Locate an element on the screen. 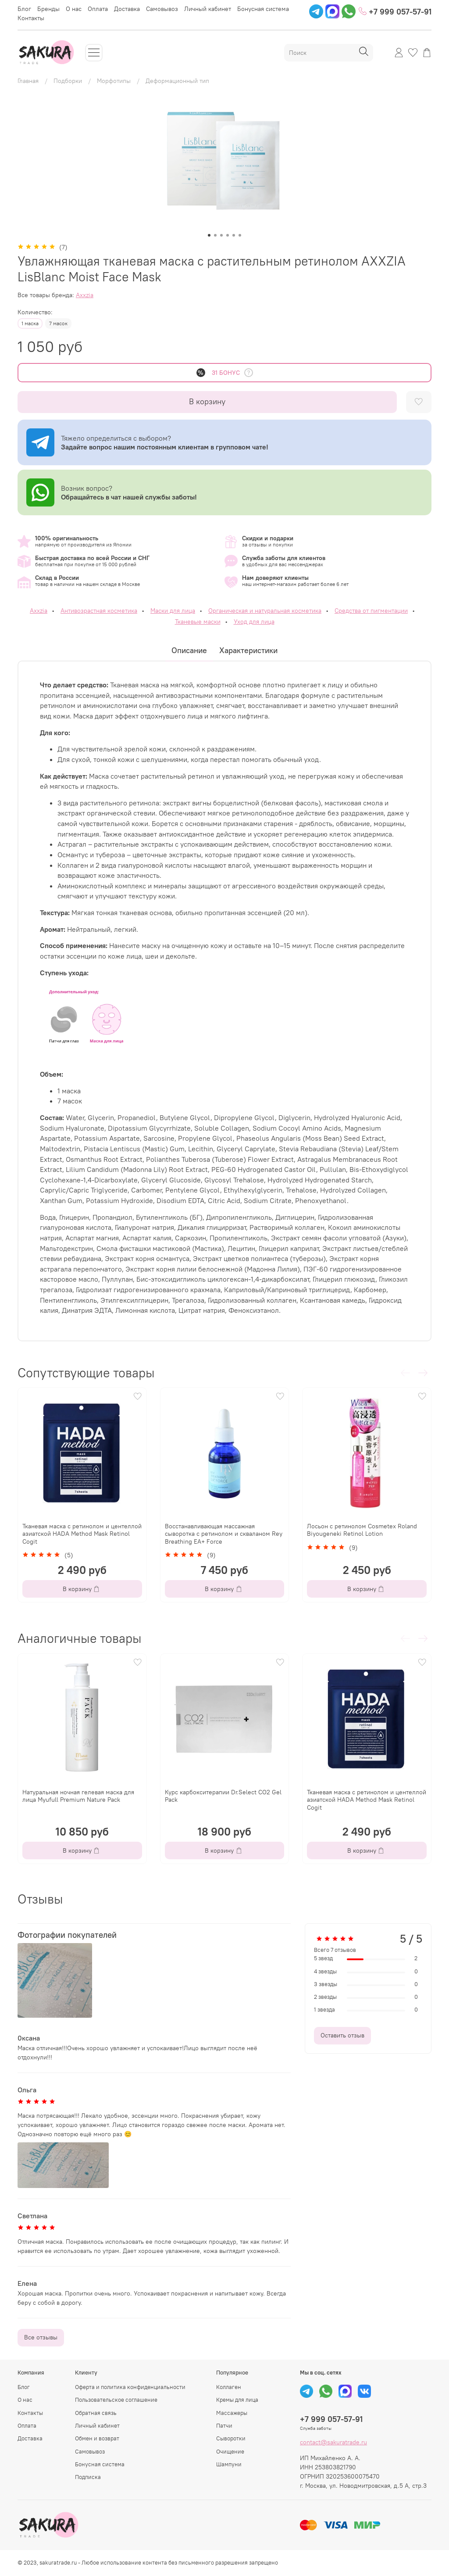  Все отзывы is located at coordinates (40, 2337).